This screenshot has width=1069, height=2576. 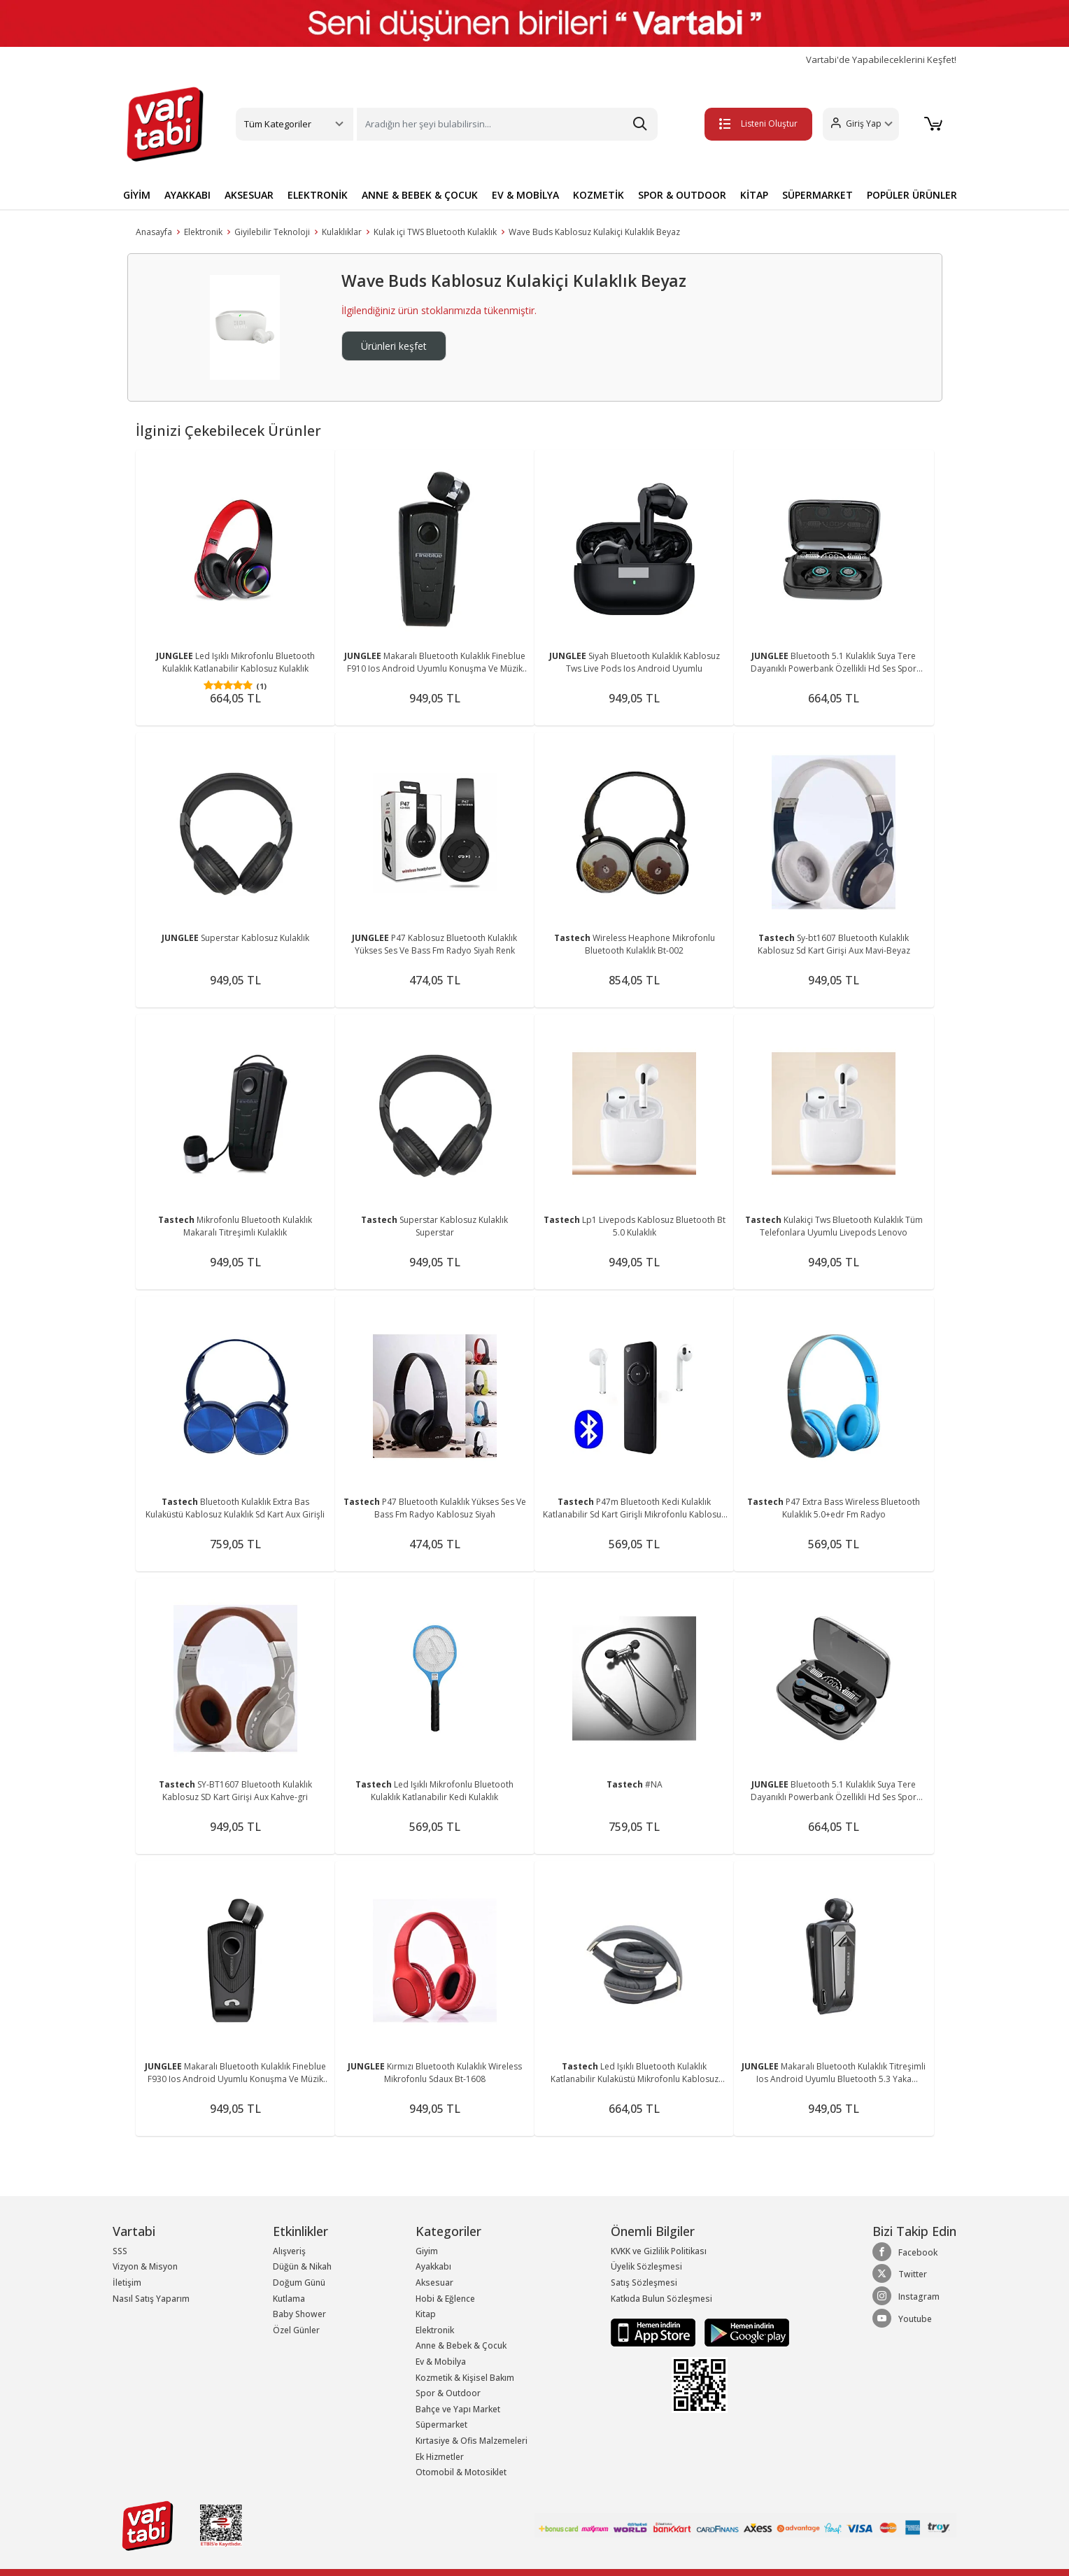 What do you see at coordinates (342, 232) in the screenshot?
I see `Kulaklıklar` at bounding box center [342, 232].